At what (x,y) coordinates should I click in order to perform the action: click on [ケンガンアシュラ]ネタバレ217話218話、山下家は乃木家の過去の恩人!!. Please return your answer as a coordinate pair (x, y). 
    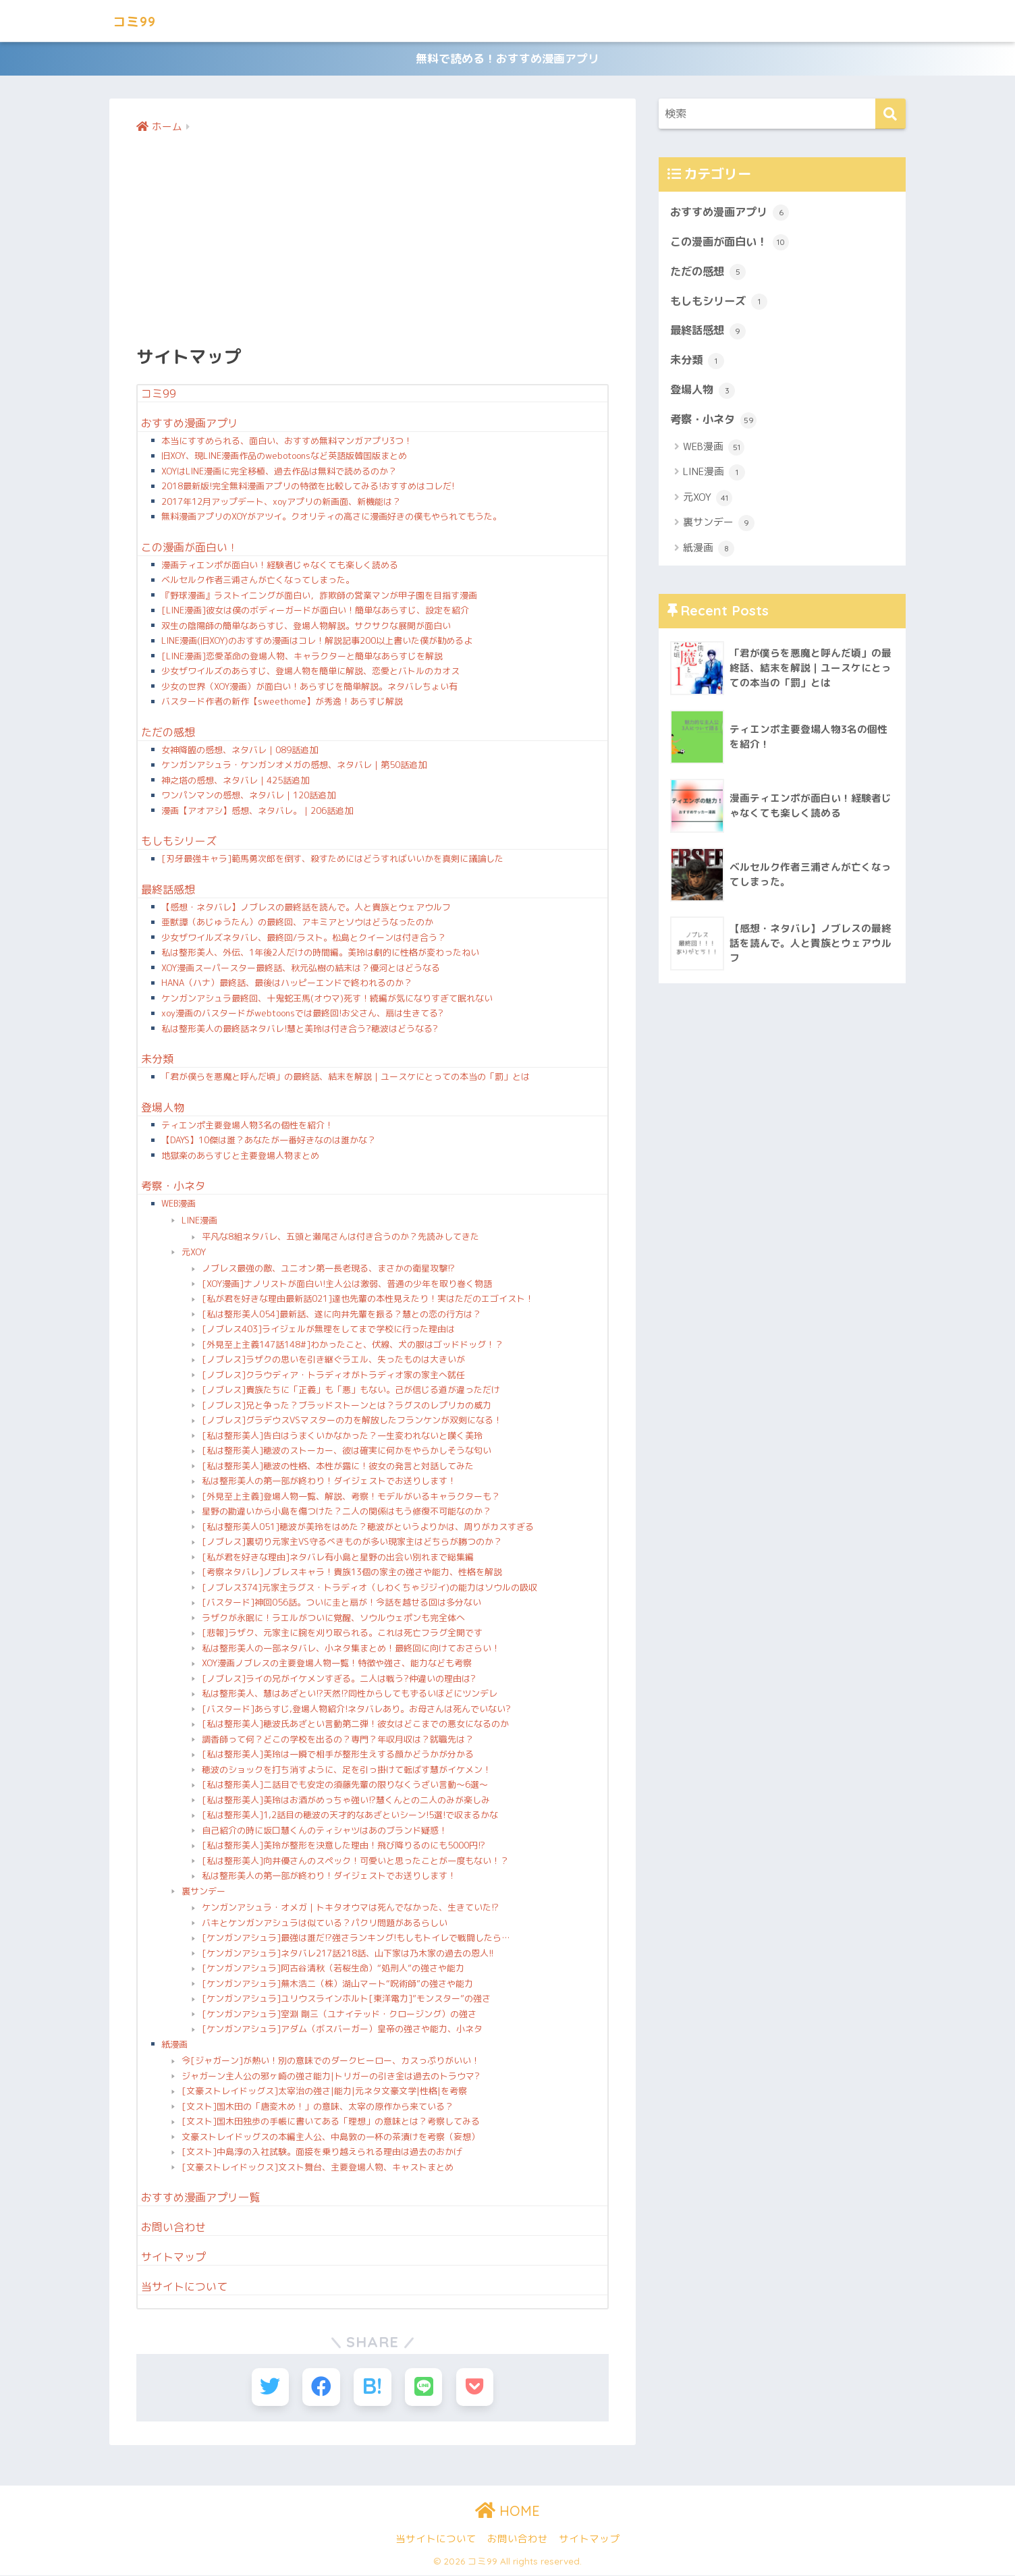
    Looking at the image, I should click on (347, 1955).